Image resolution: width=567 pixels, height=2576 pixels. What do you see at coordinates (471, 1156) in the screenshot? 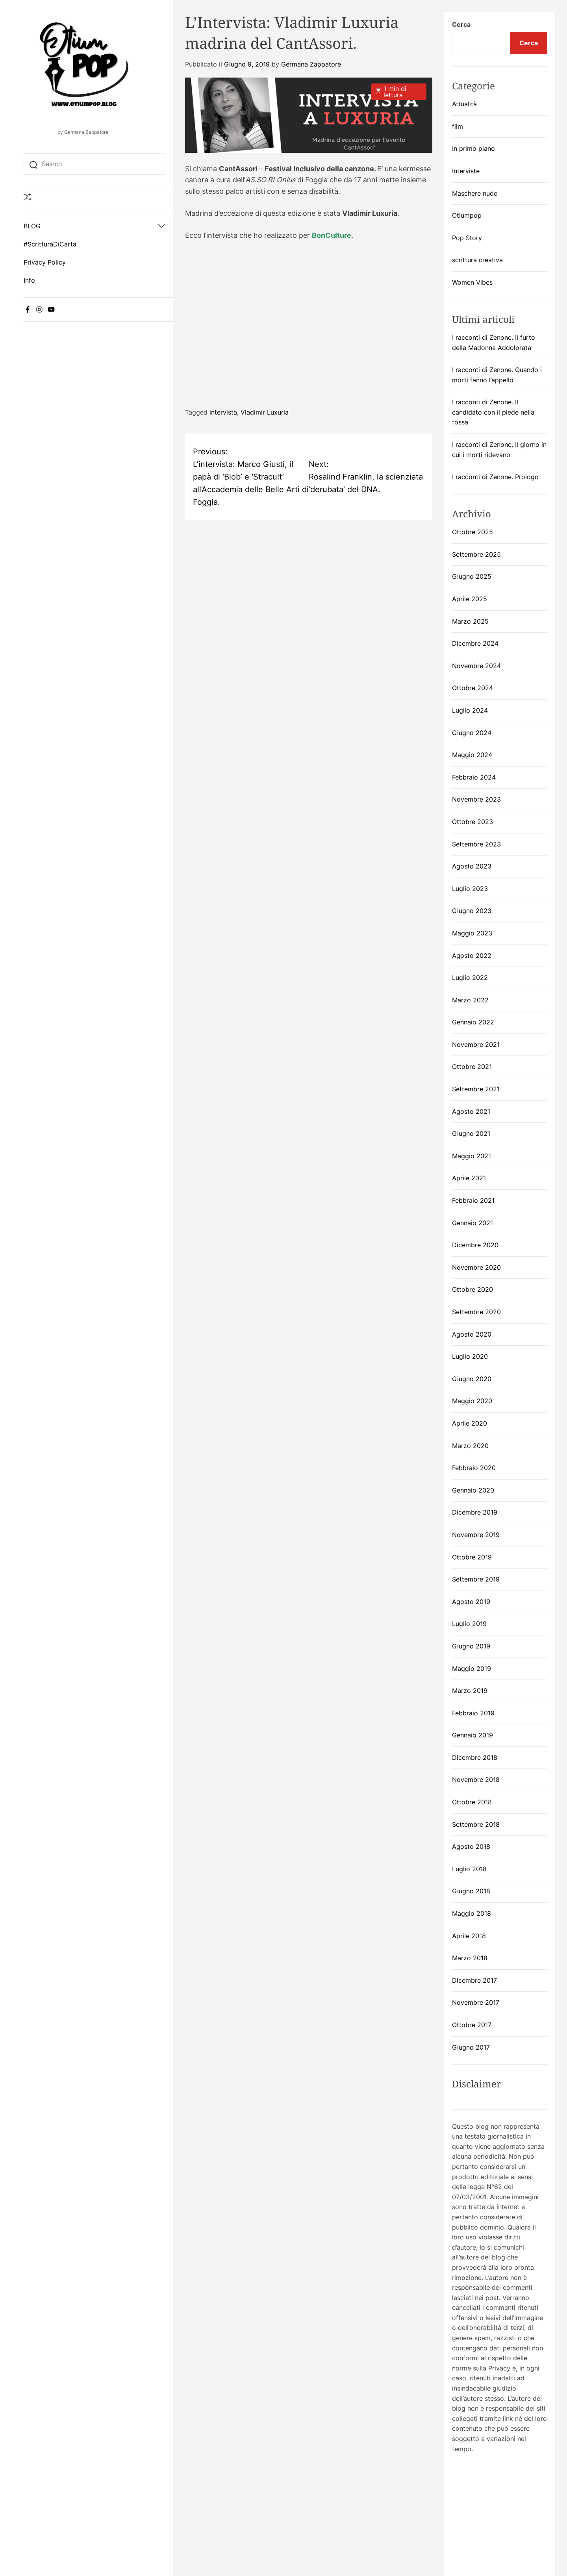
I see `Maggio 2021` at bounding box center [471, 1156].